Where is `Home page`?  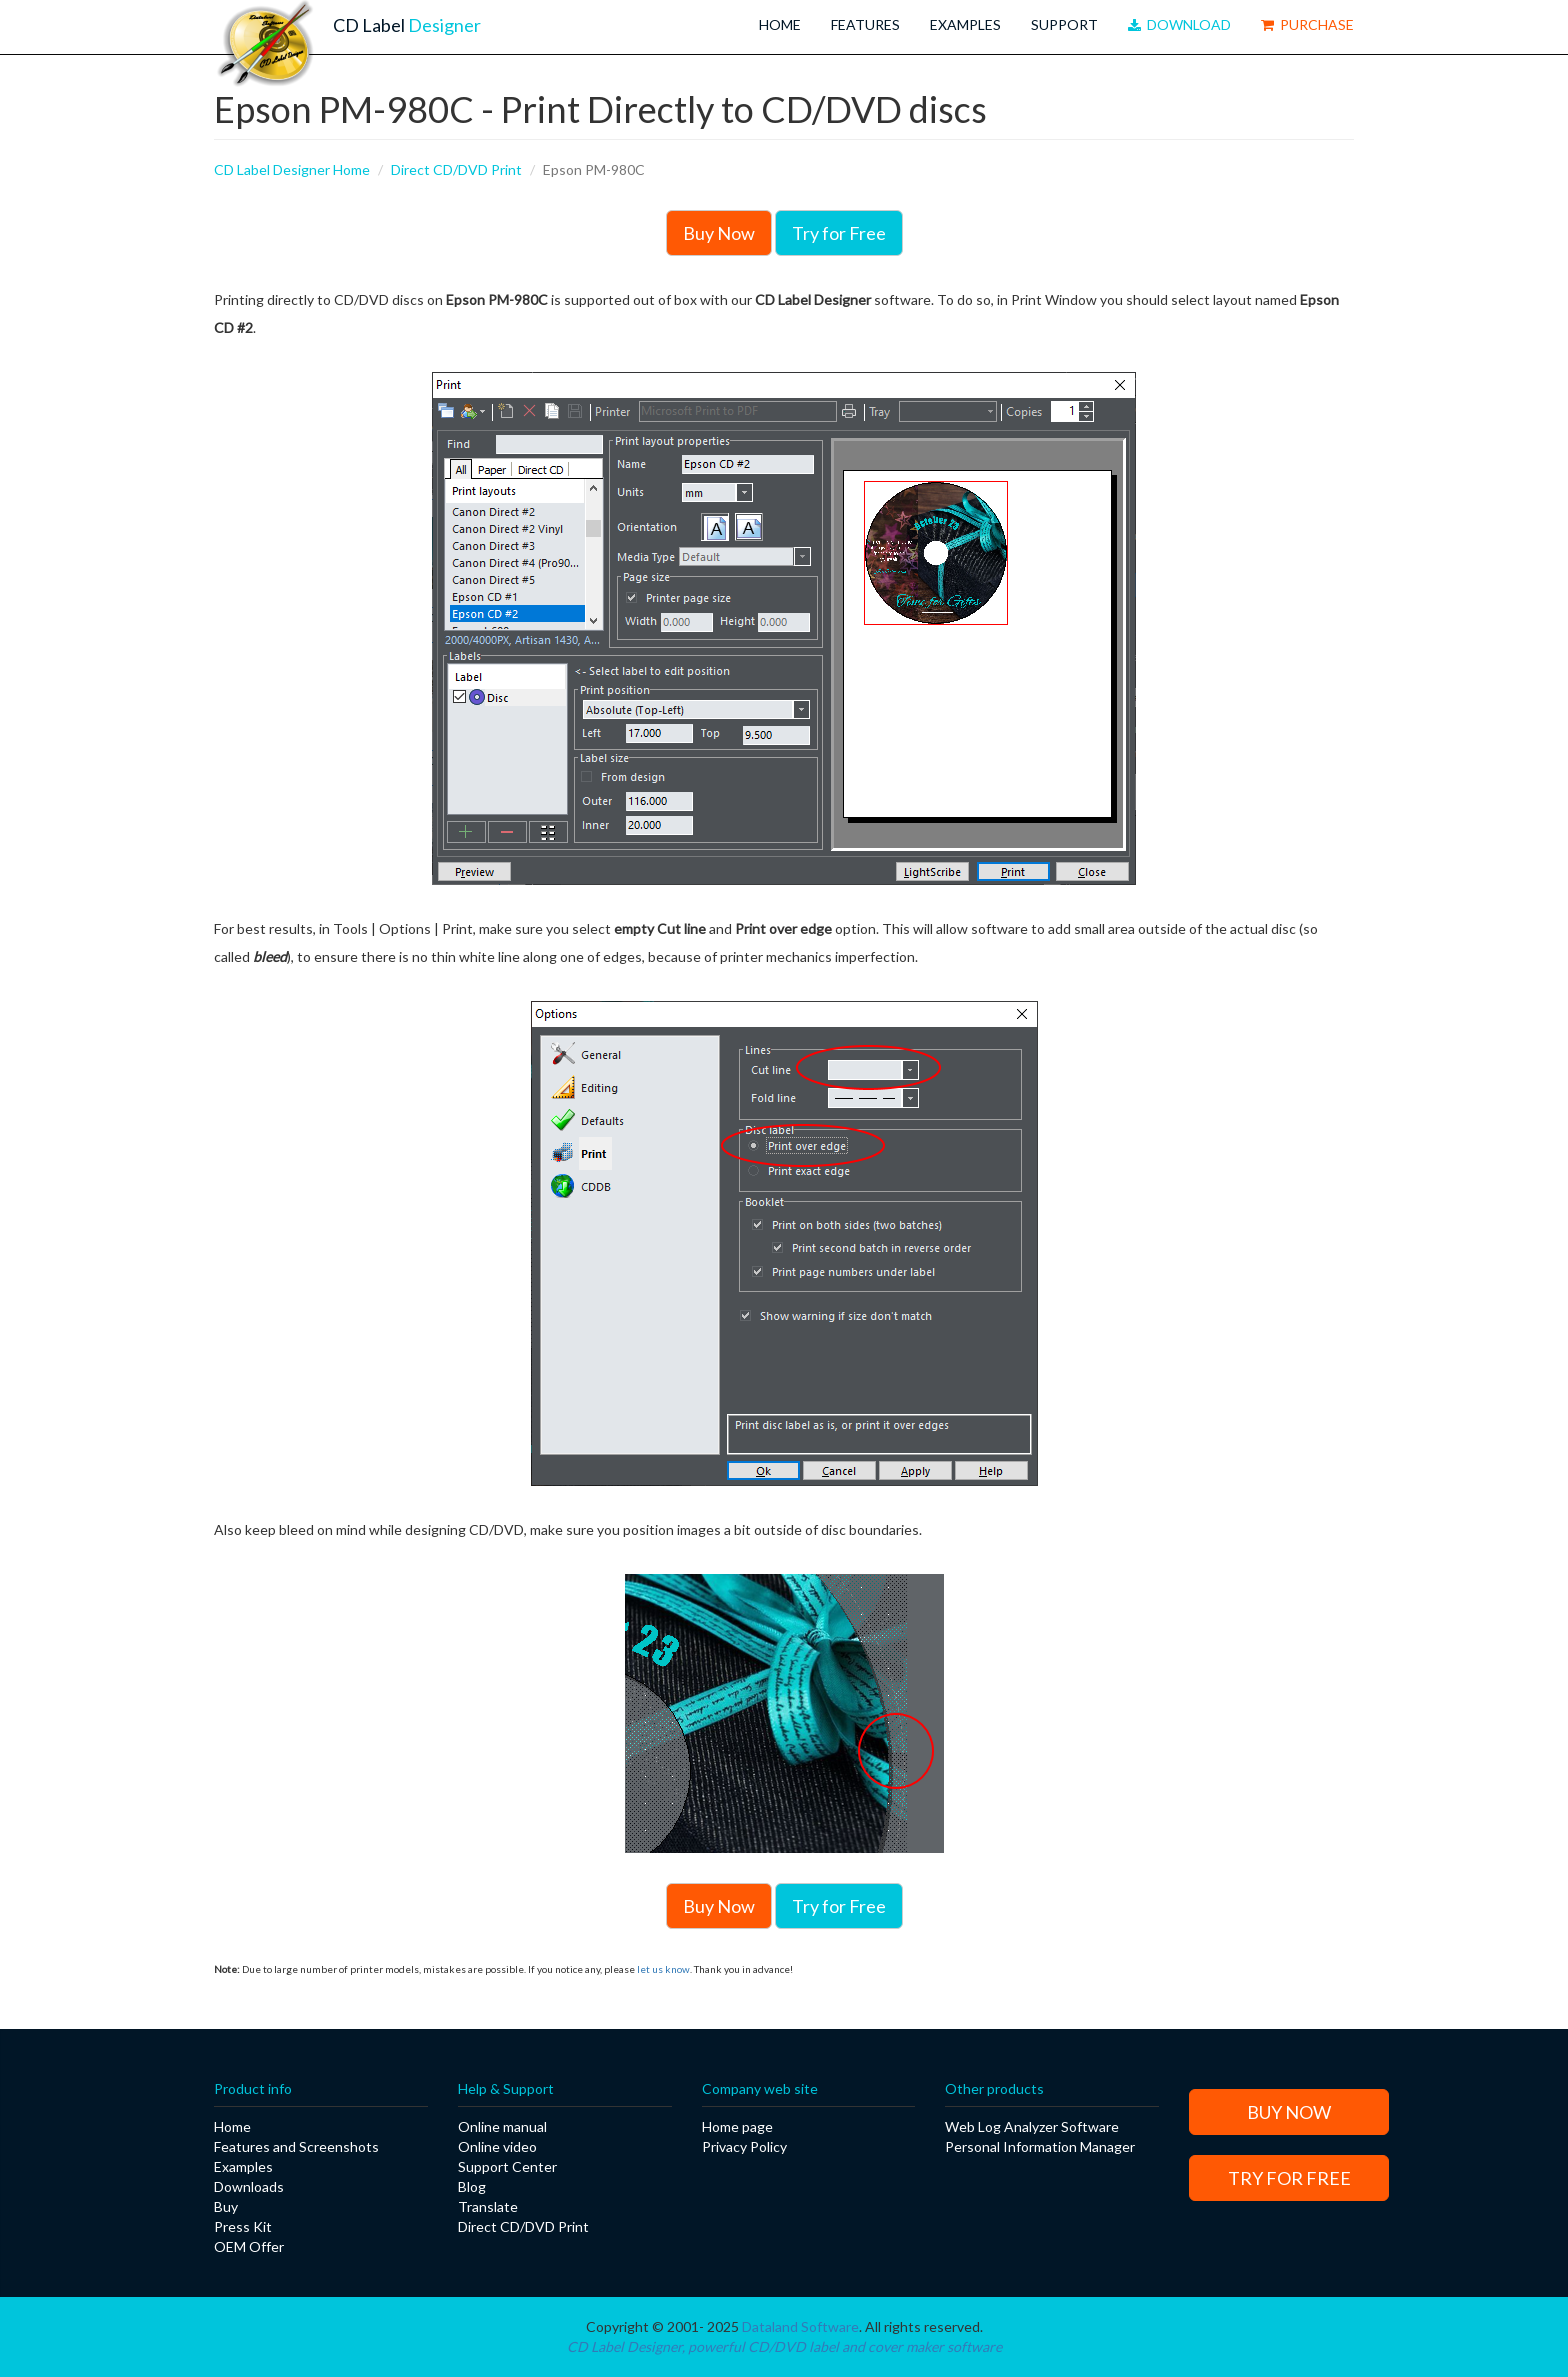 Home page is located at coordinates (737, 2126).